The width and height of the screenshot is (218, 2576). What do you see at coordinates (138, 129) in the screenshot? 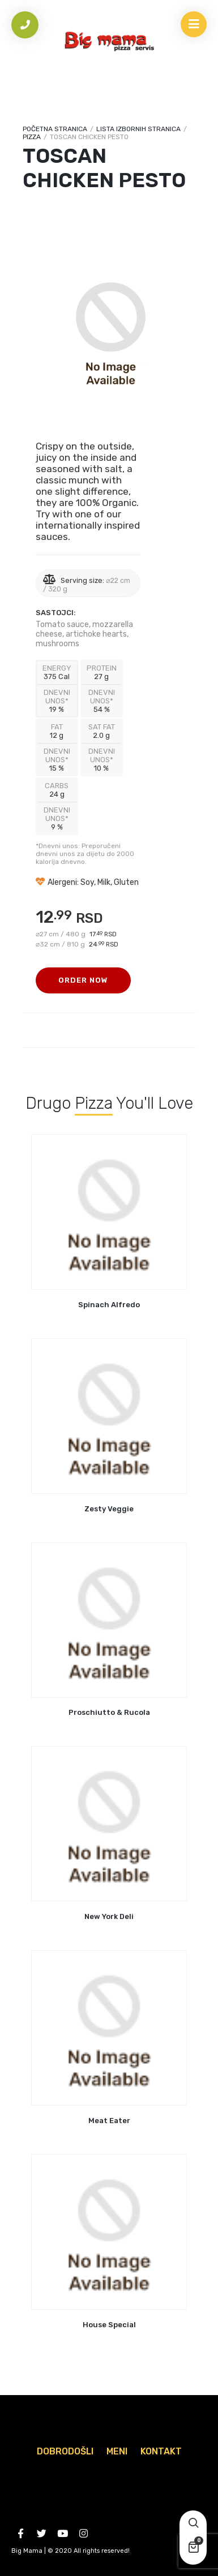
I see `Lista izbornih stranica` at bounding box center [138, 129].